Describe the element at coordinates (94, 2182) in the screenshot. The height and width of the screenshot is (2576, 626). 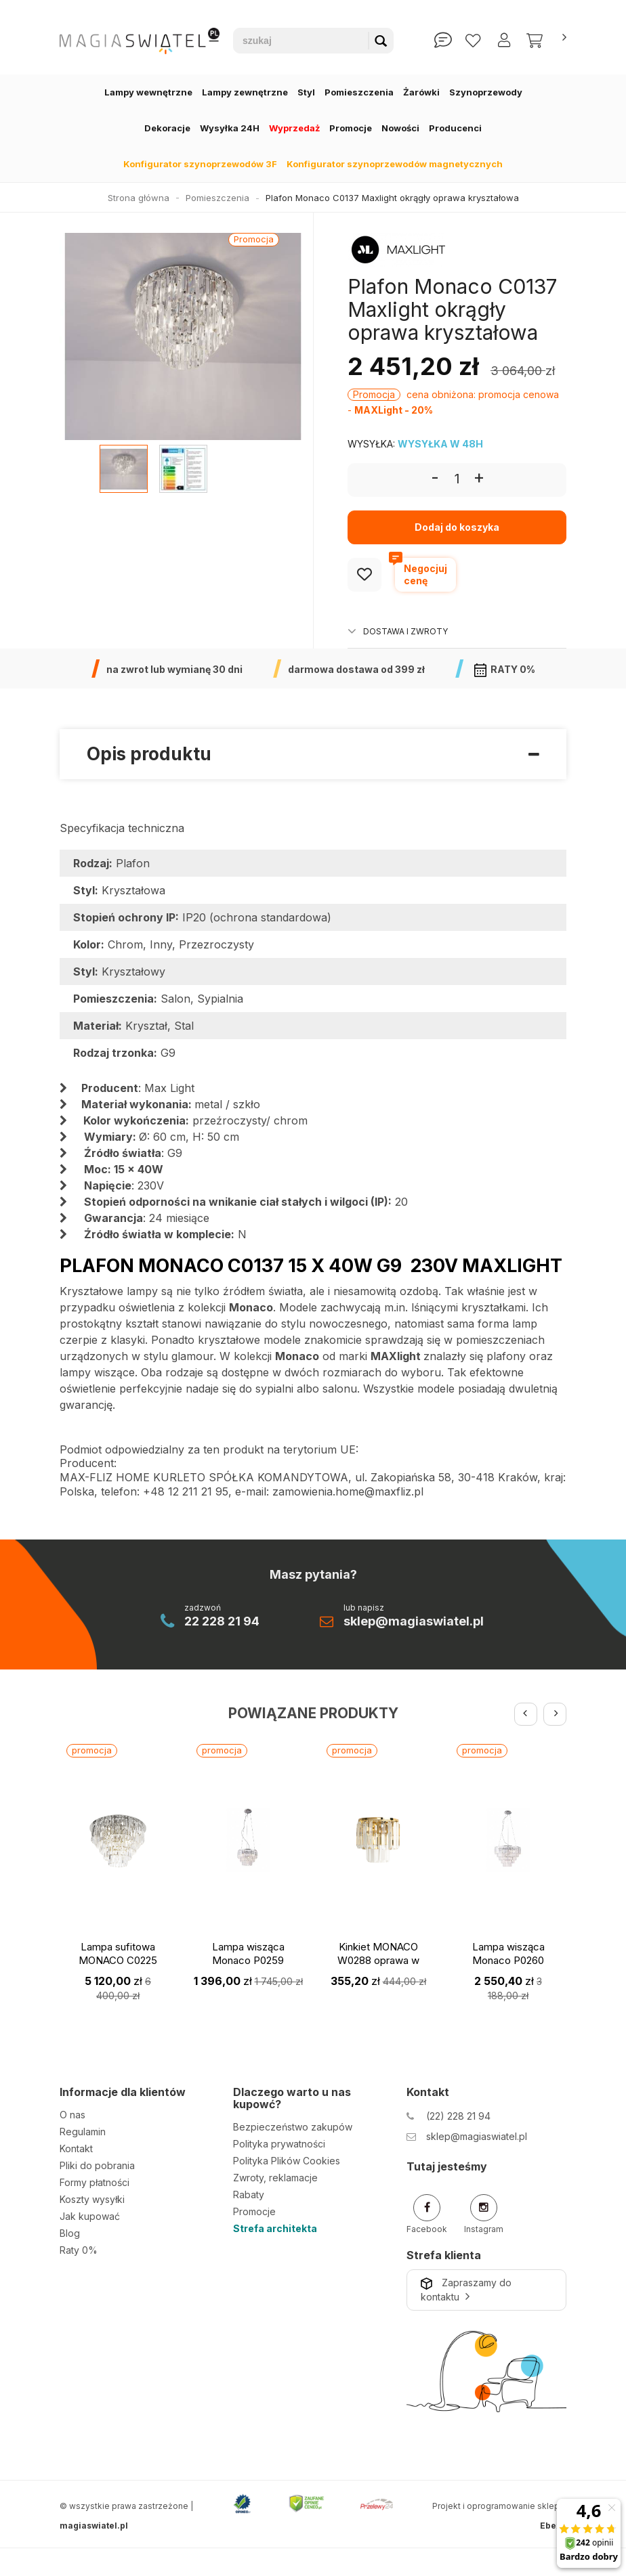
I see `Formy płatności` at that location.